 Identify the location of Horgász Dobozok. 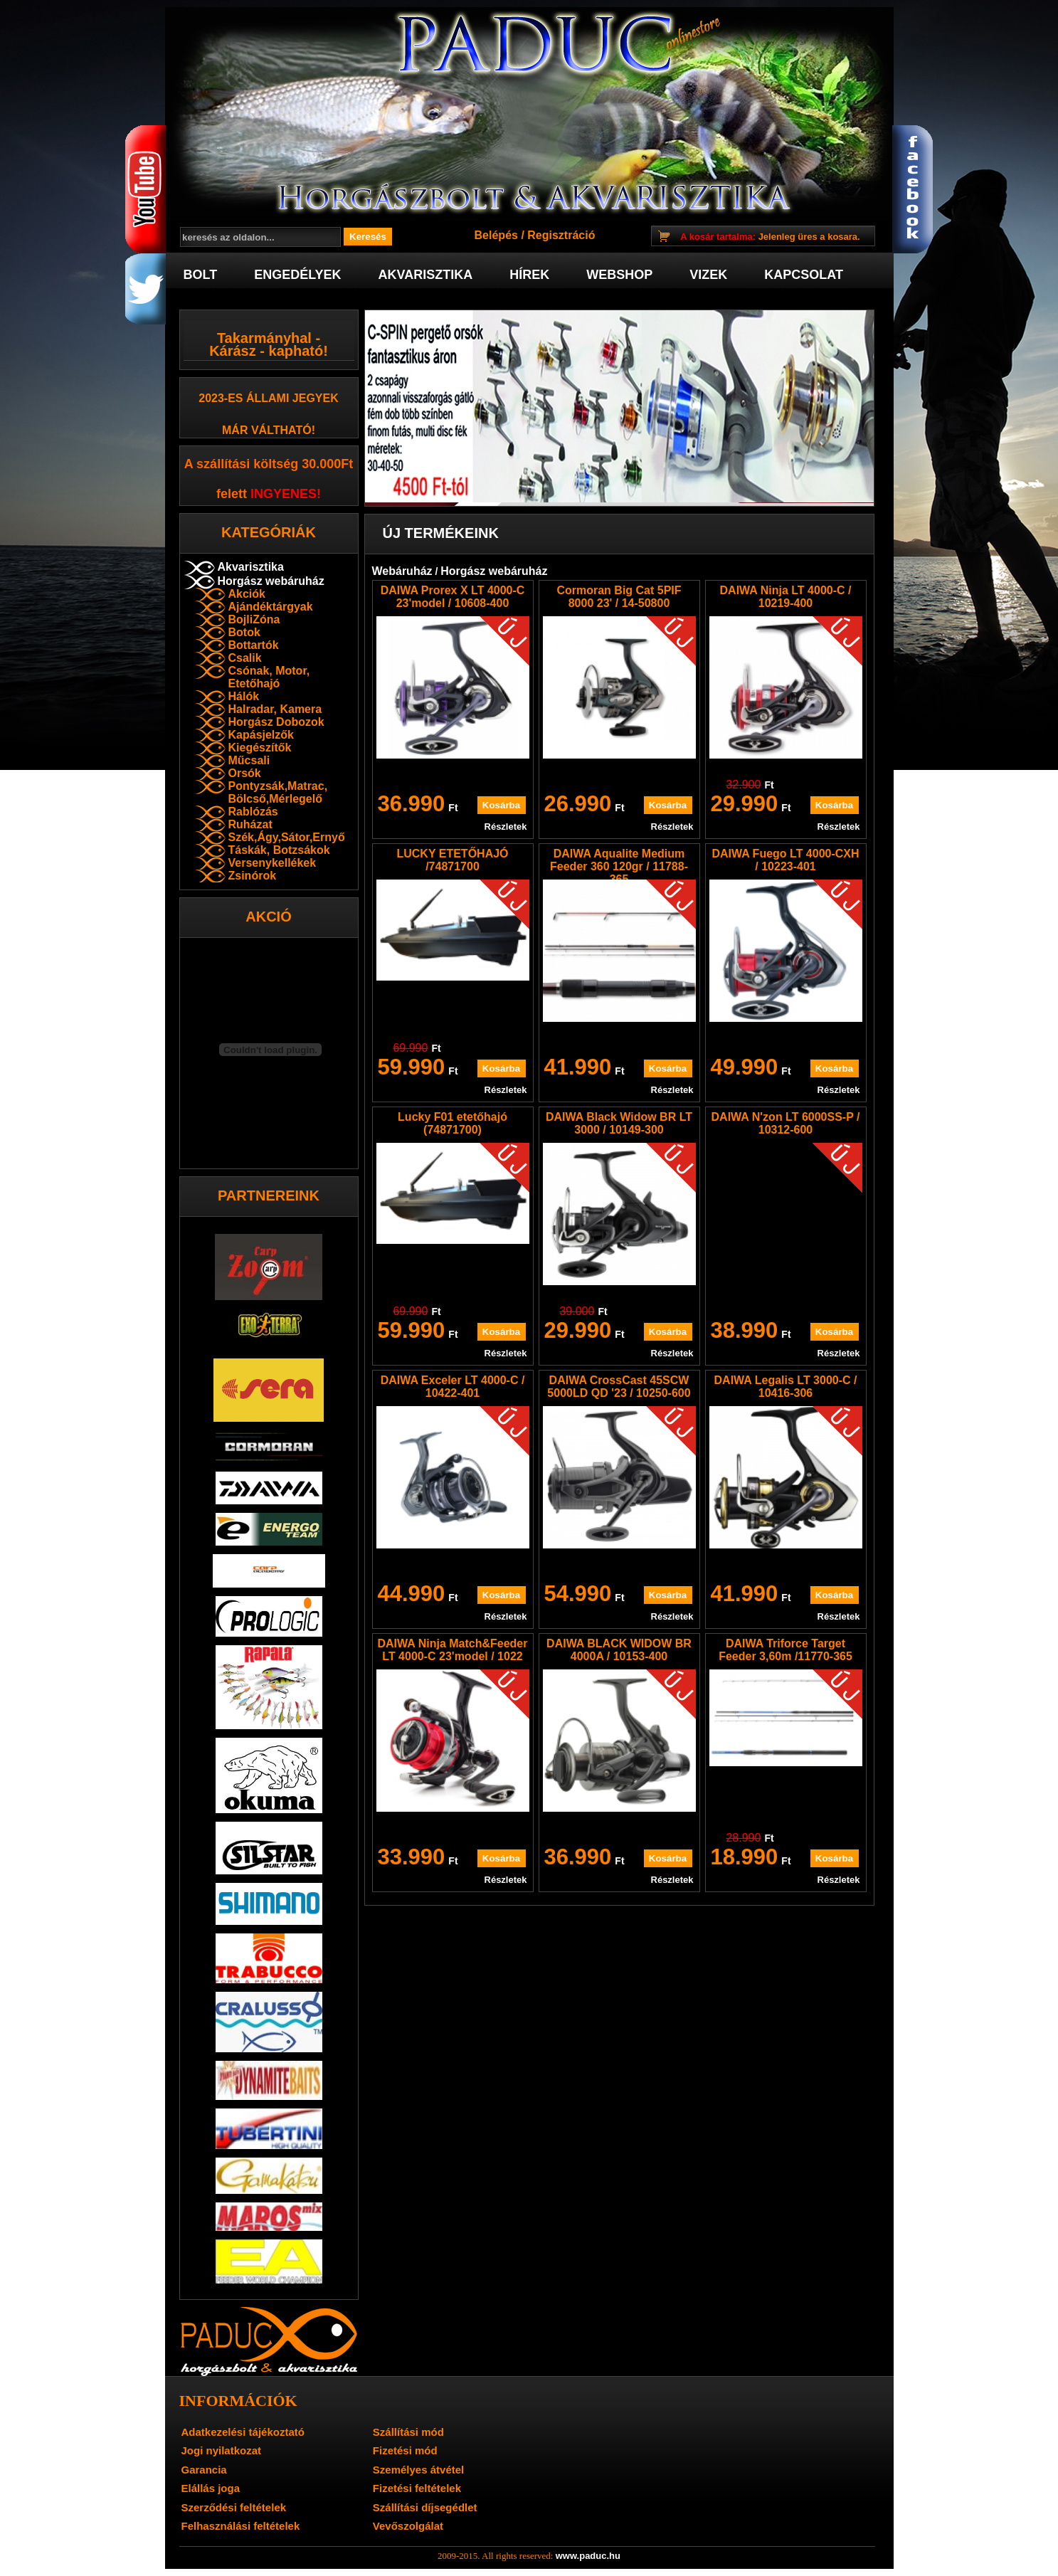
(276, 722).